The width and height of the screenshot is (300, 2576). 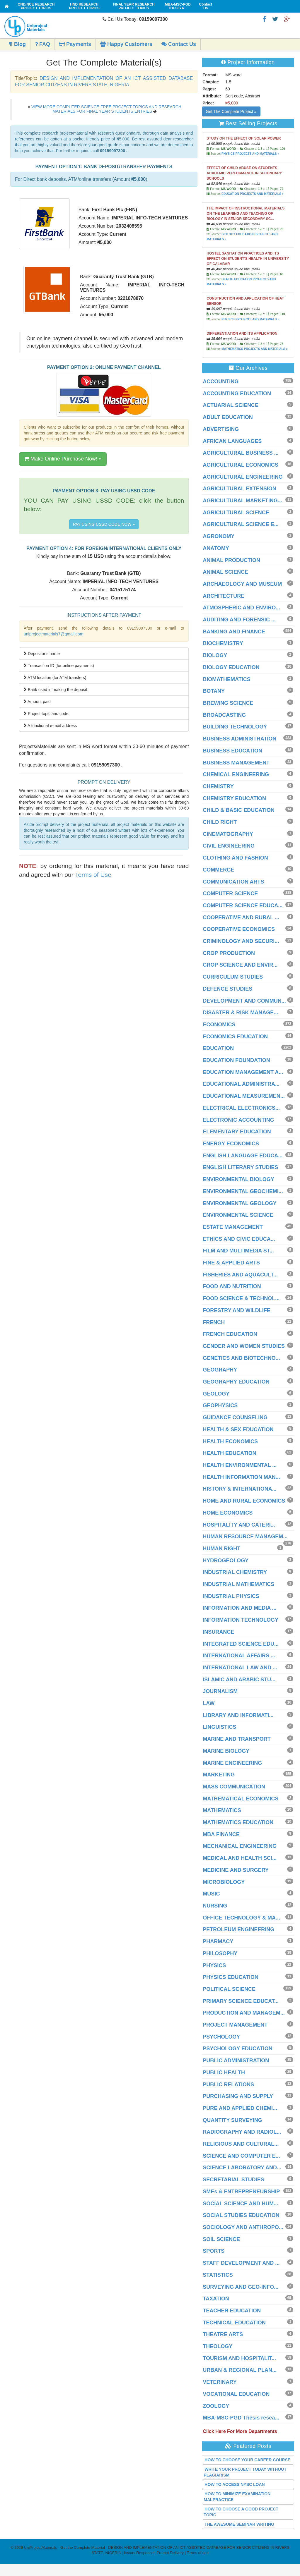 I want to click on MBA FINANCE, so click(x=221, y=1834).